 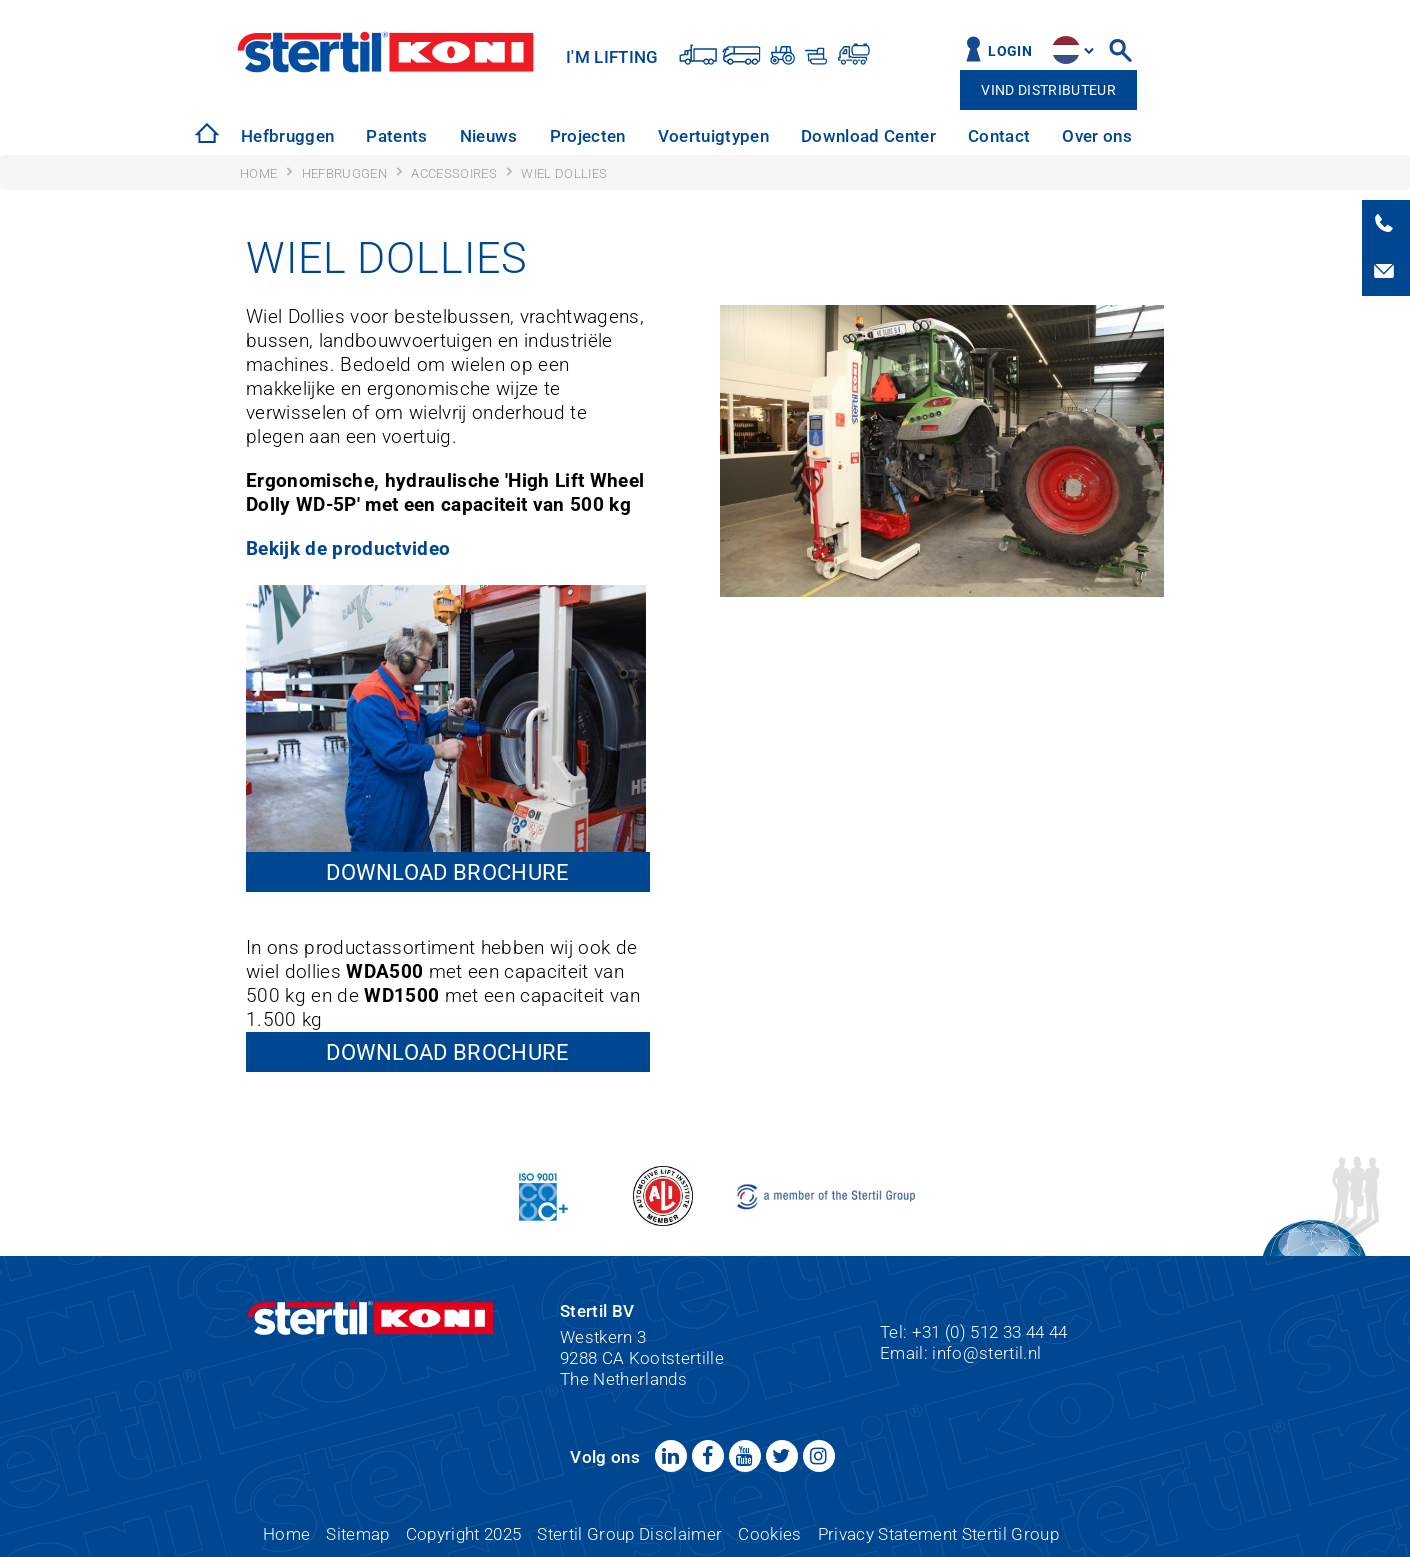 What do you see at coordinates (448, 872) in the screenshot?
I see `Download brochure` at bounding box center [448, 872].